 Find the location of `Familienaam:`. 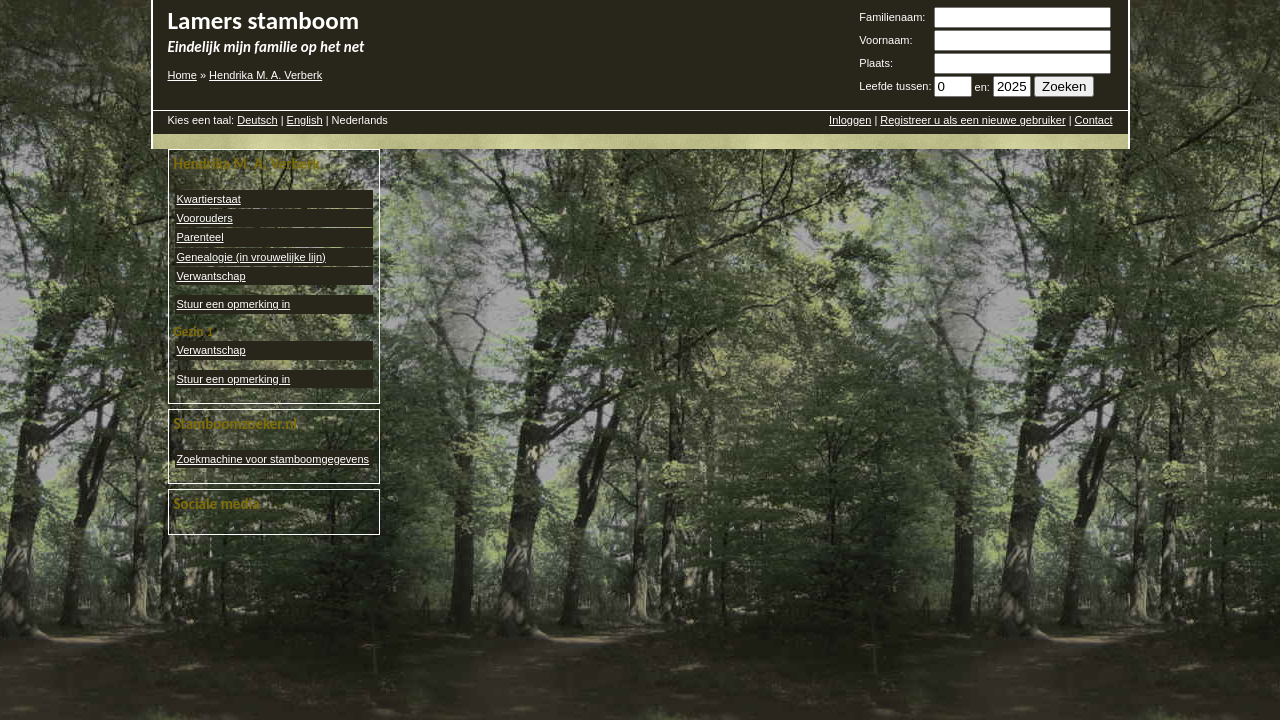

Familienaam: is located at coordinates (892, 17).